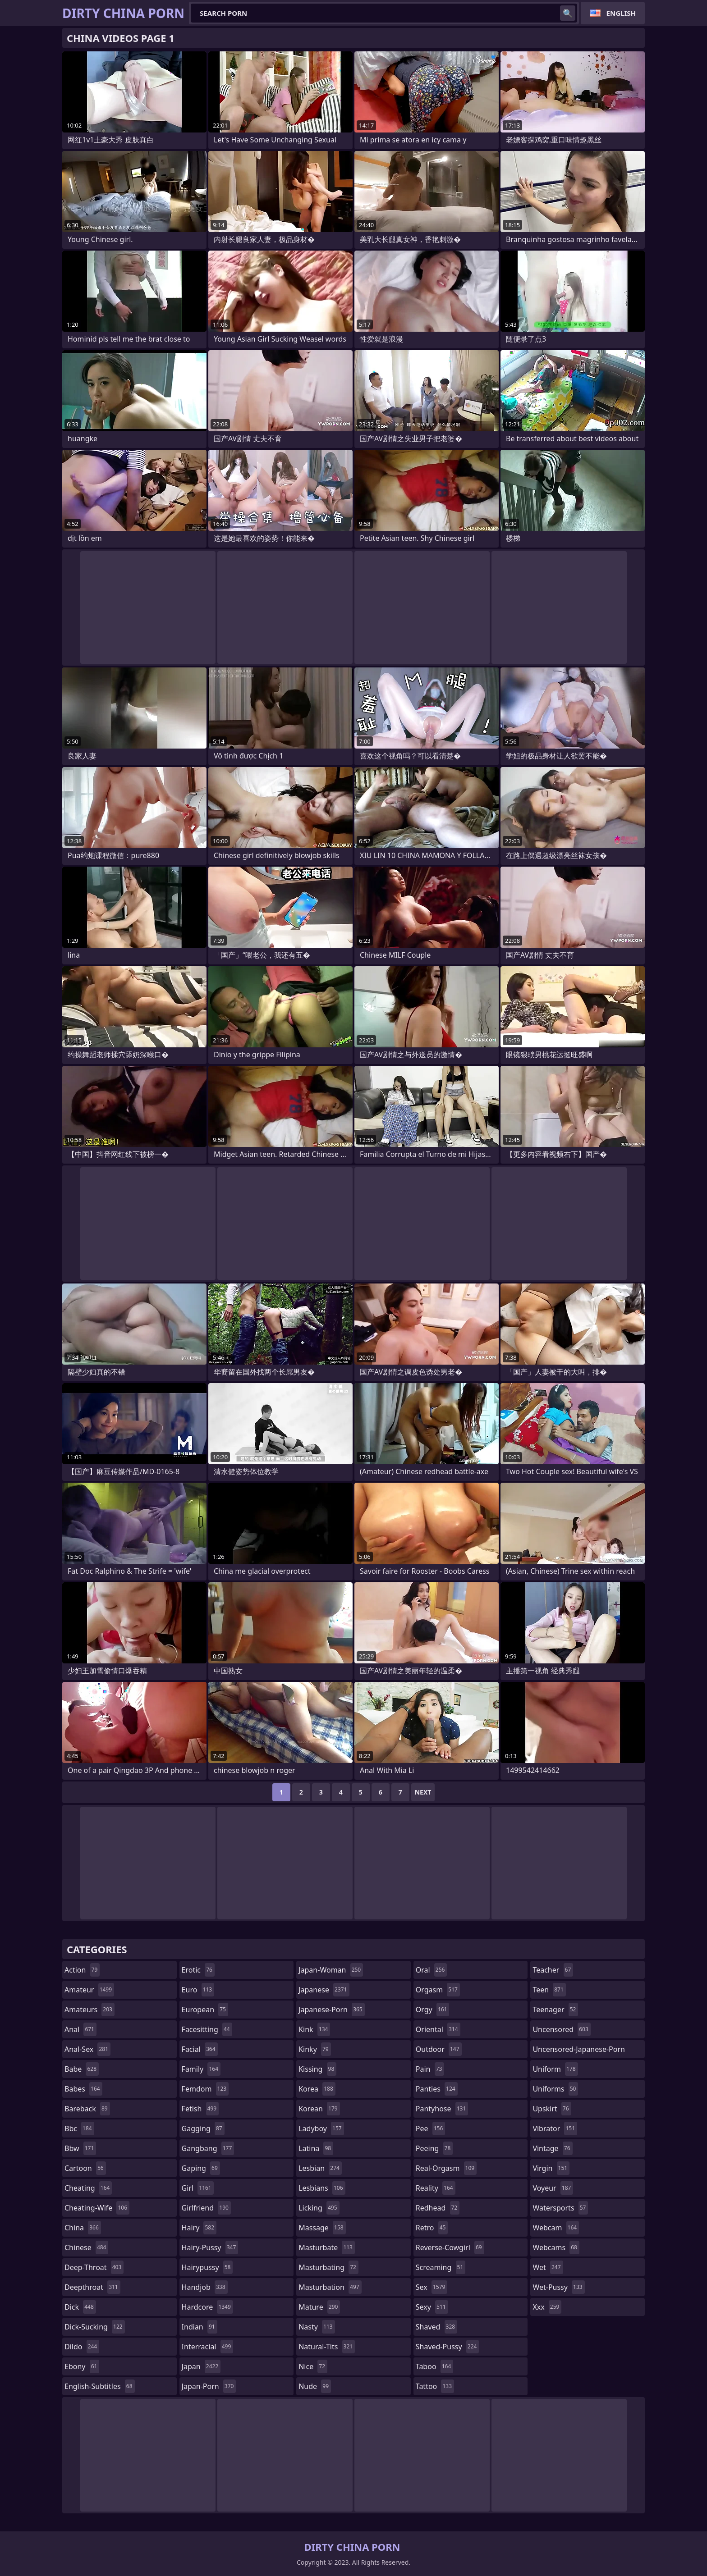 The width and height of the screenshot is (707, 2576). What do you see at coordinates (621, 13) in the screenshot?
I see `English` at bounding box center [621, 13].